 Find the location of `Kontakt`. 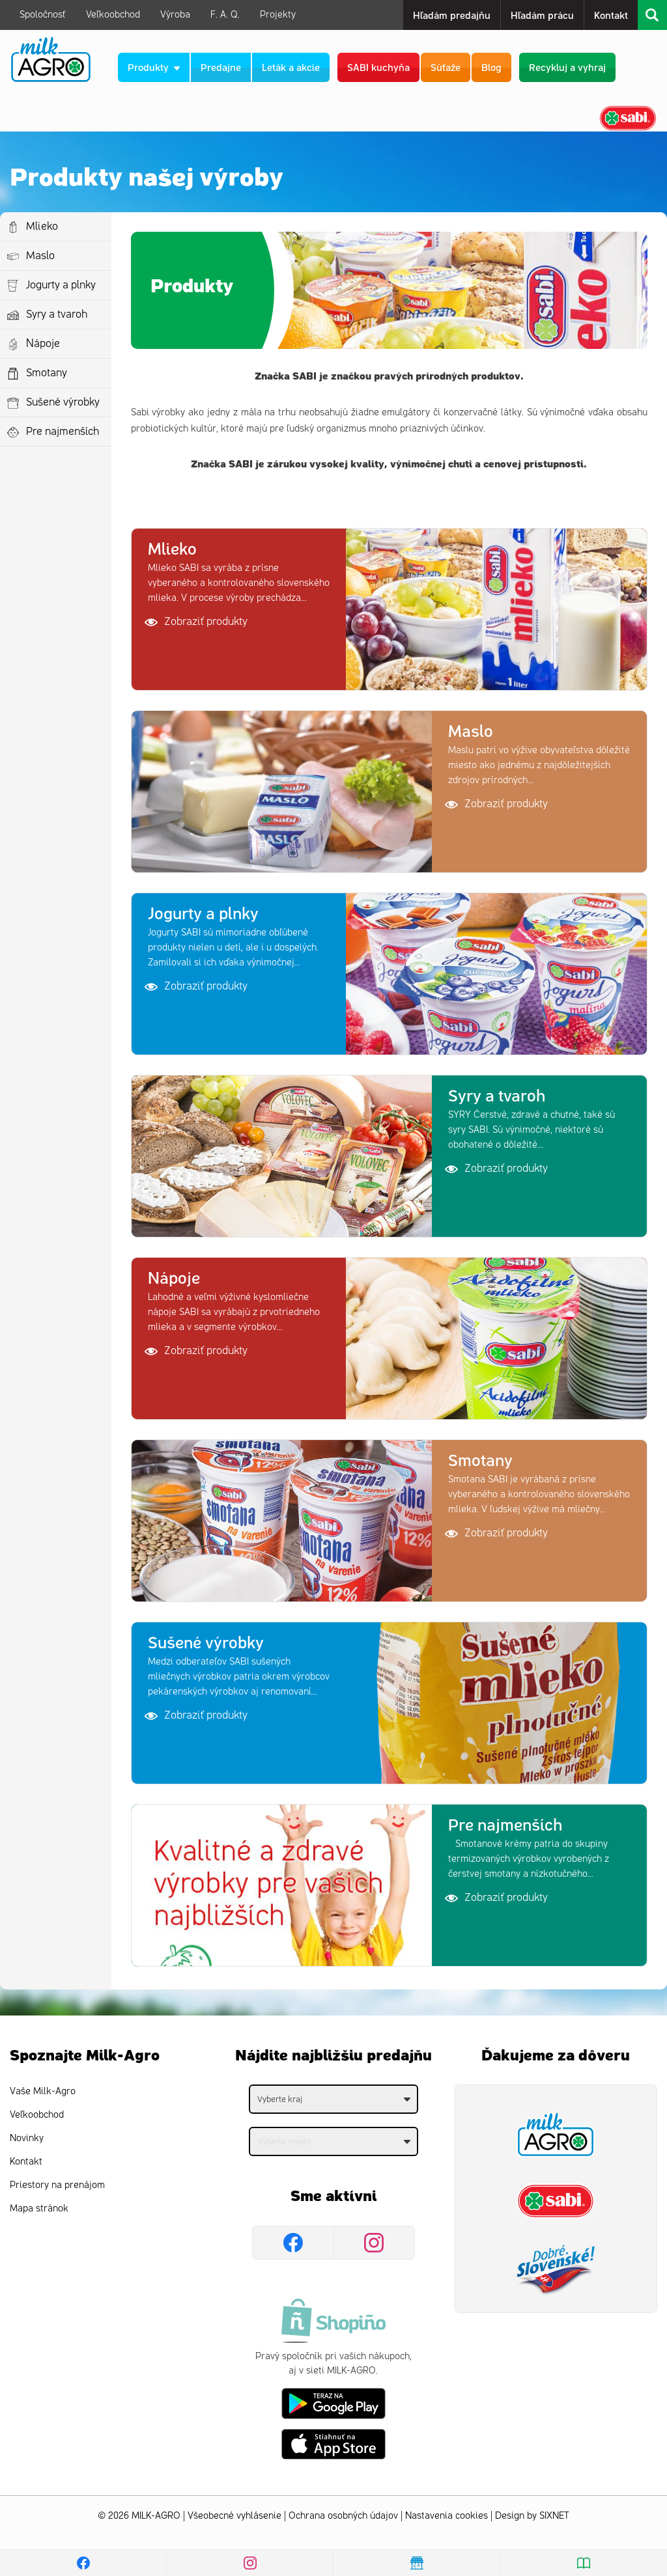

Kontakt is located at coordinates (611, 14).